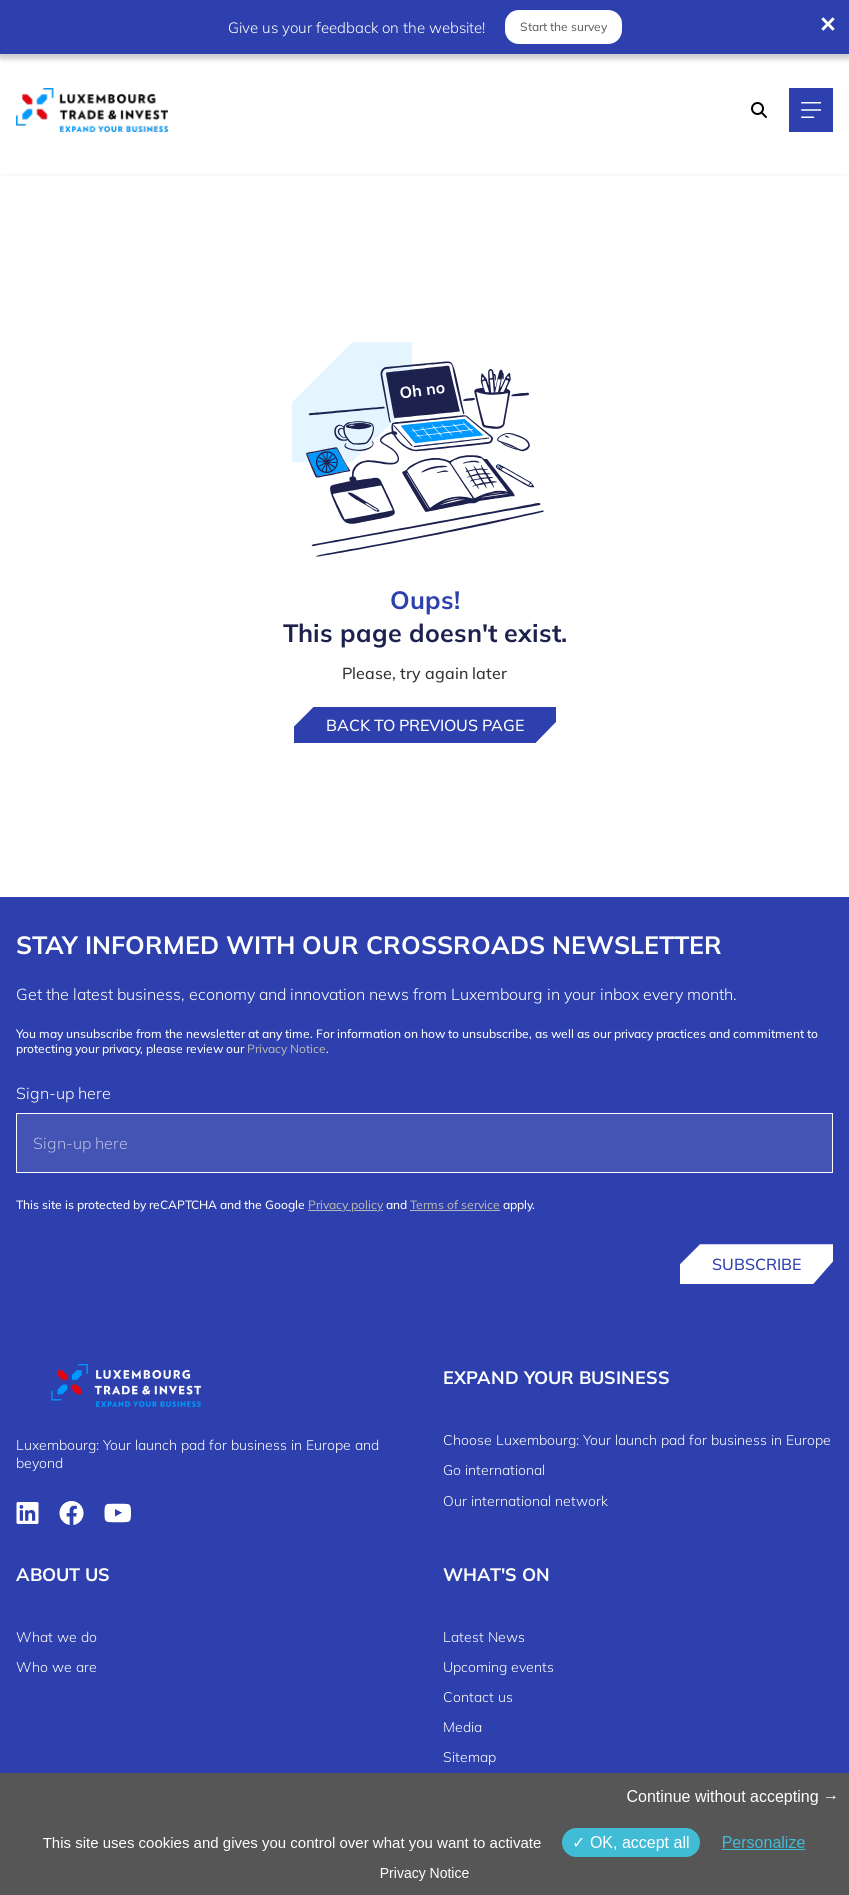 The image size is (849, 1895). I want to click on Privacy Notice [link], so click(424, 1873).